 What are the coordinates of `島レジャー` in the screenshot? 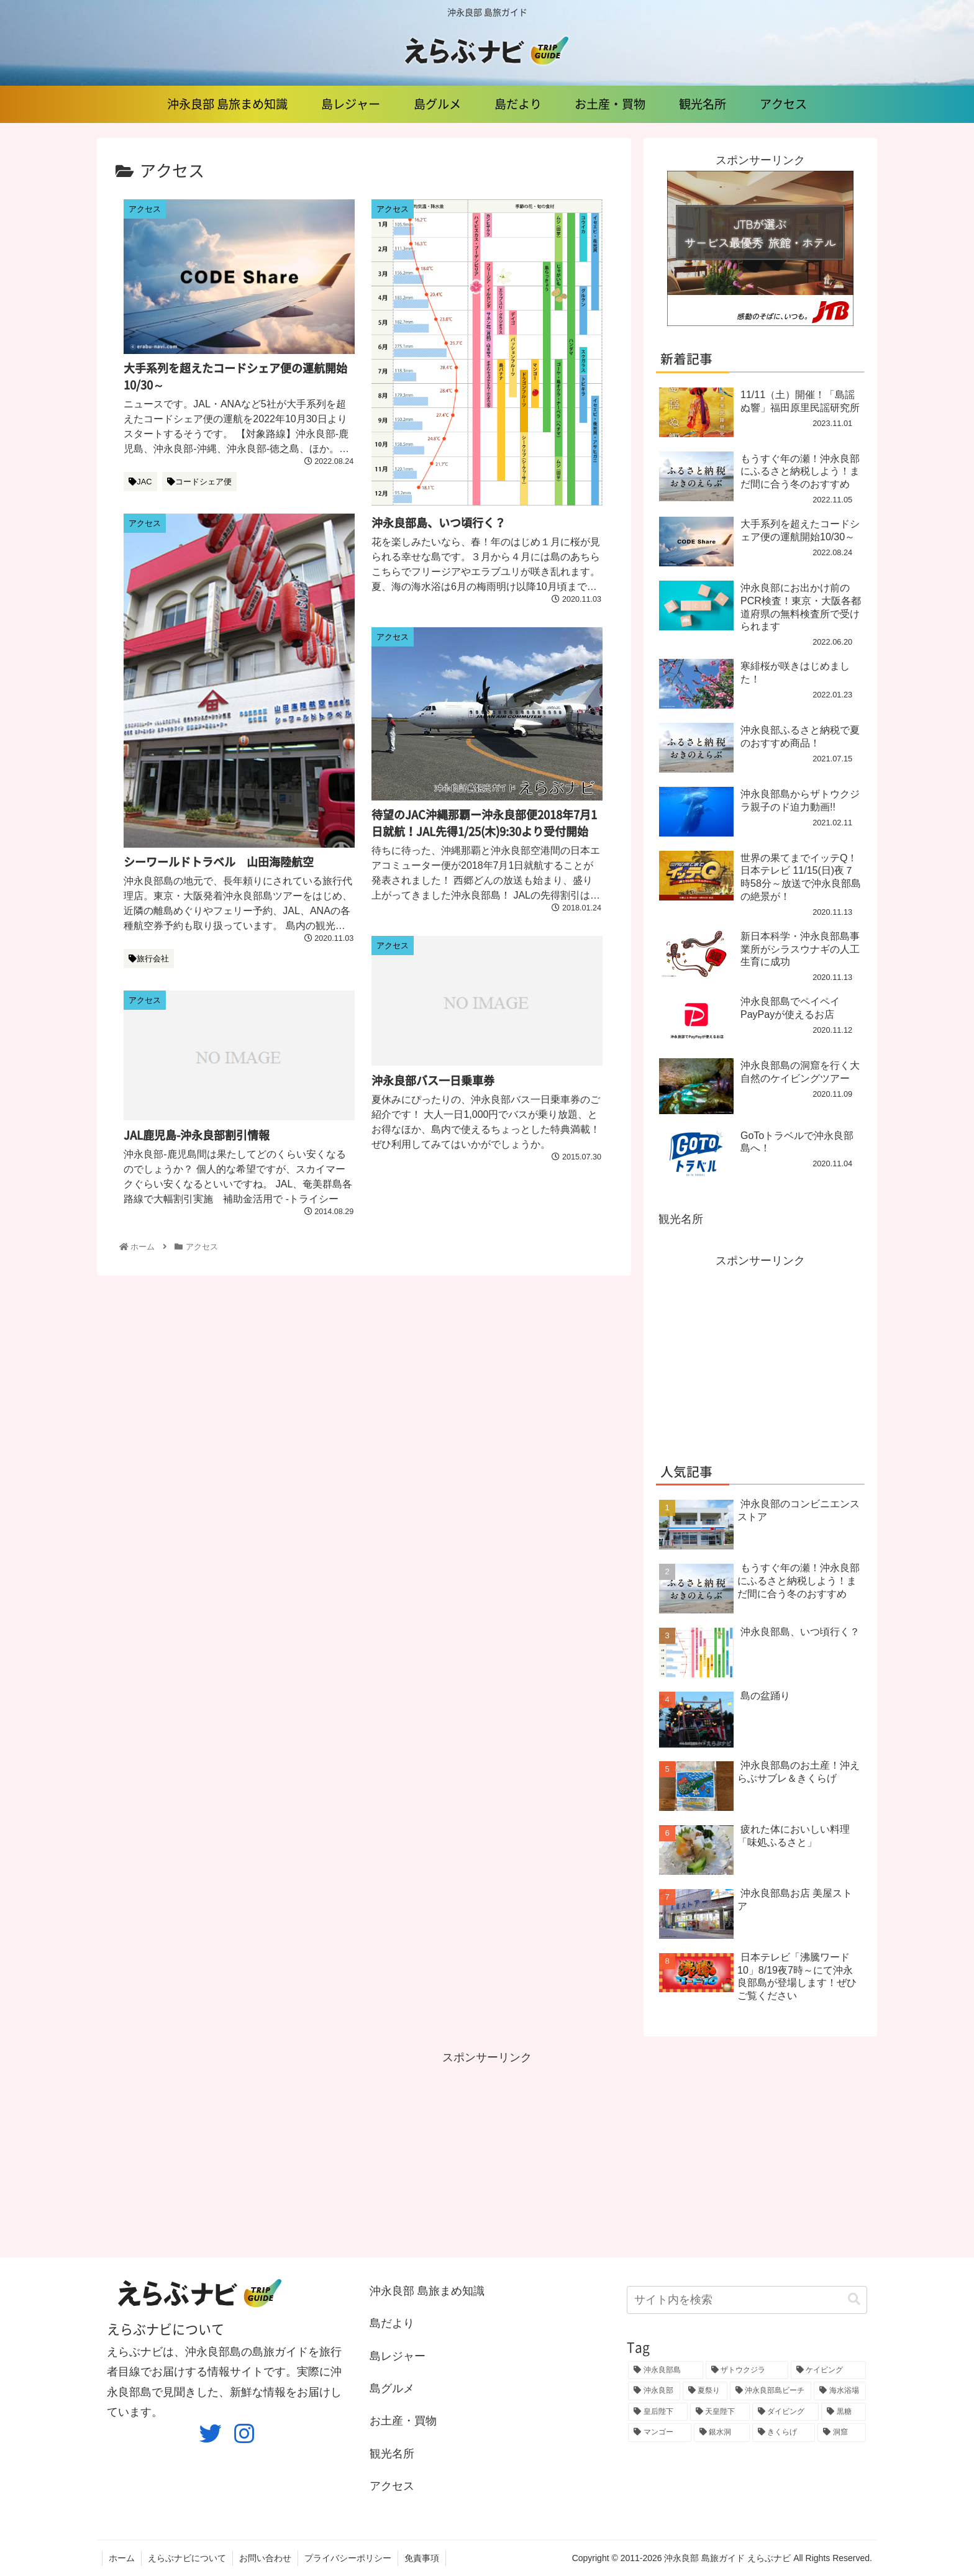 It's located at (398, 2356).